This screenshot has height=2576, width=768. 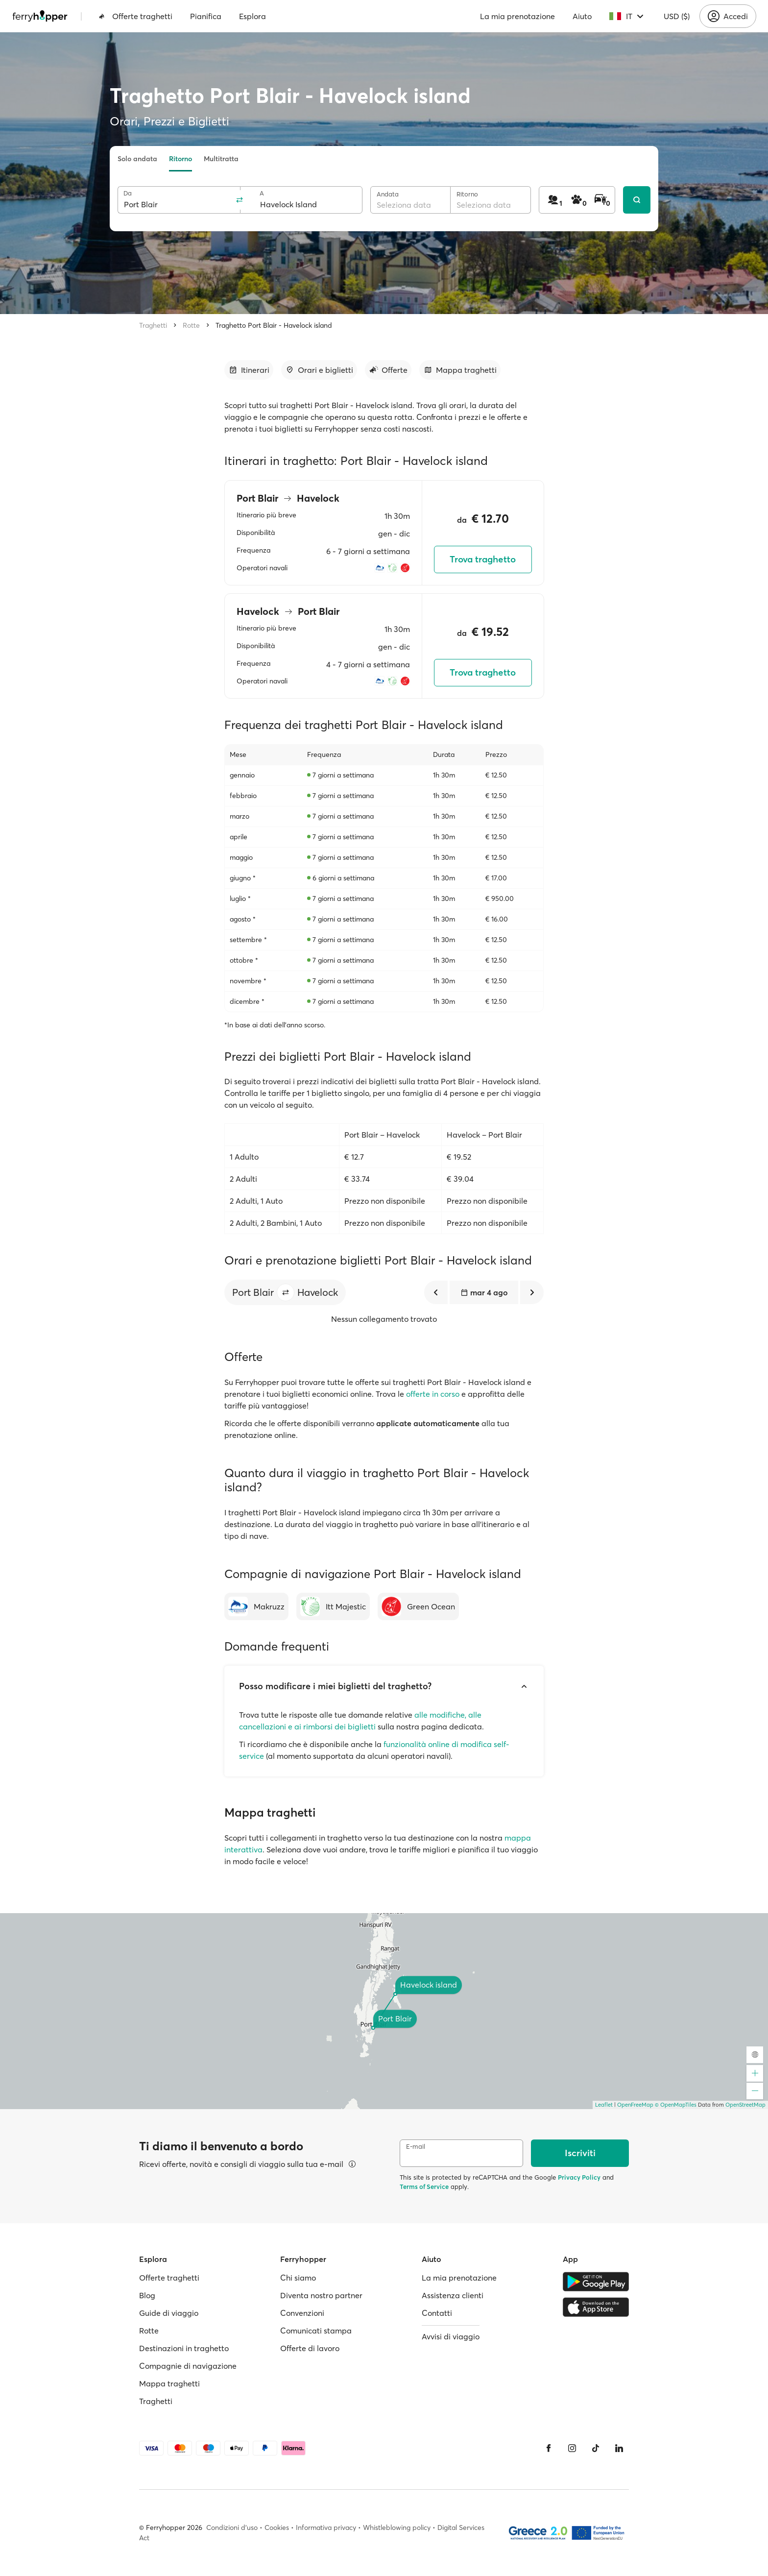 What do you see at coordinates (582, 16) in the screenshot?
I see `Aiuto` at bounding box center [582, 16].